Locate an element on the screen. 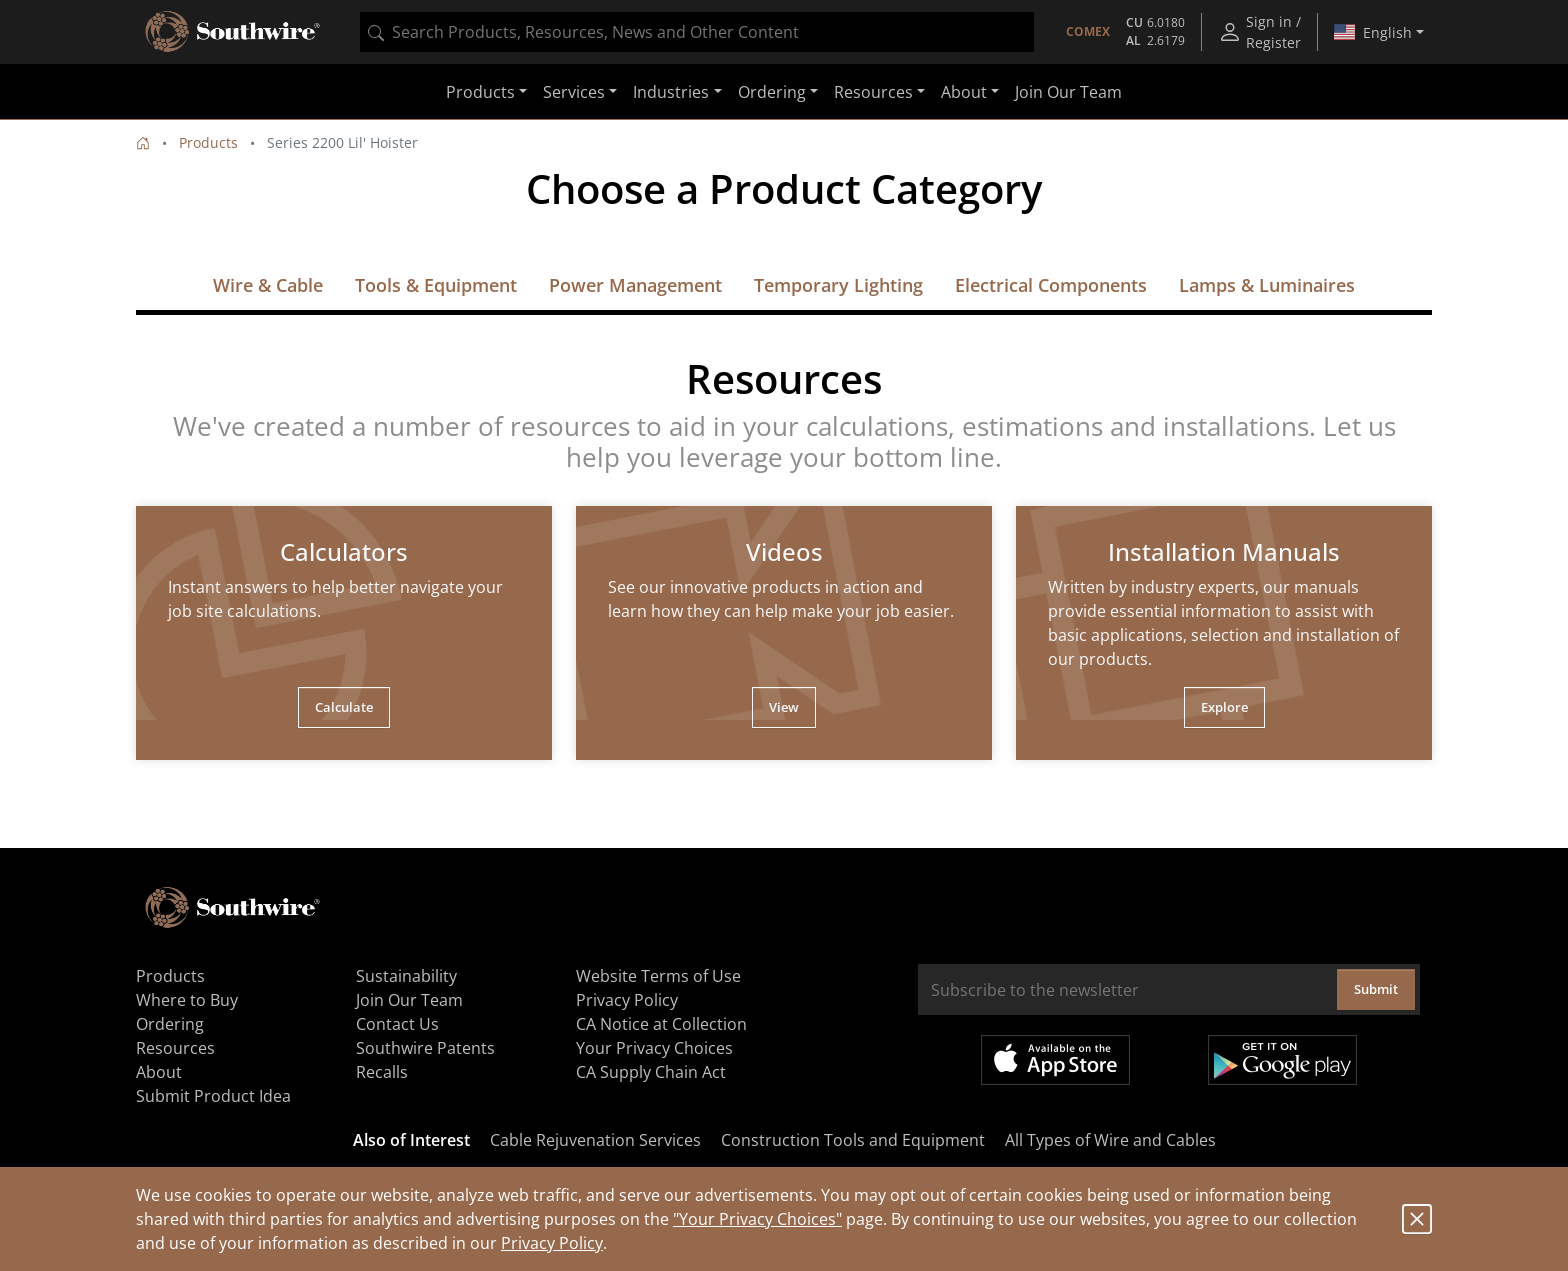 This screenshot has width=1568, height=1271. Electrical Components is located at coordinates (1051, 285).